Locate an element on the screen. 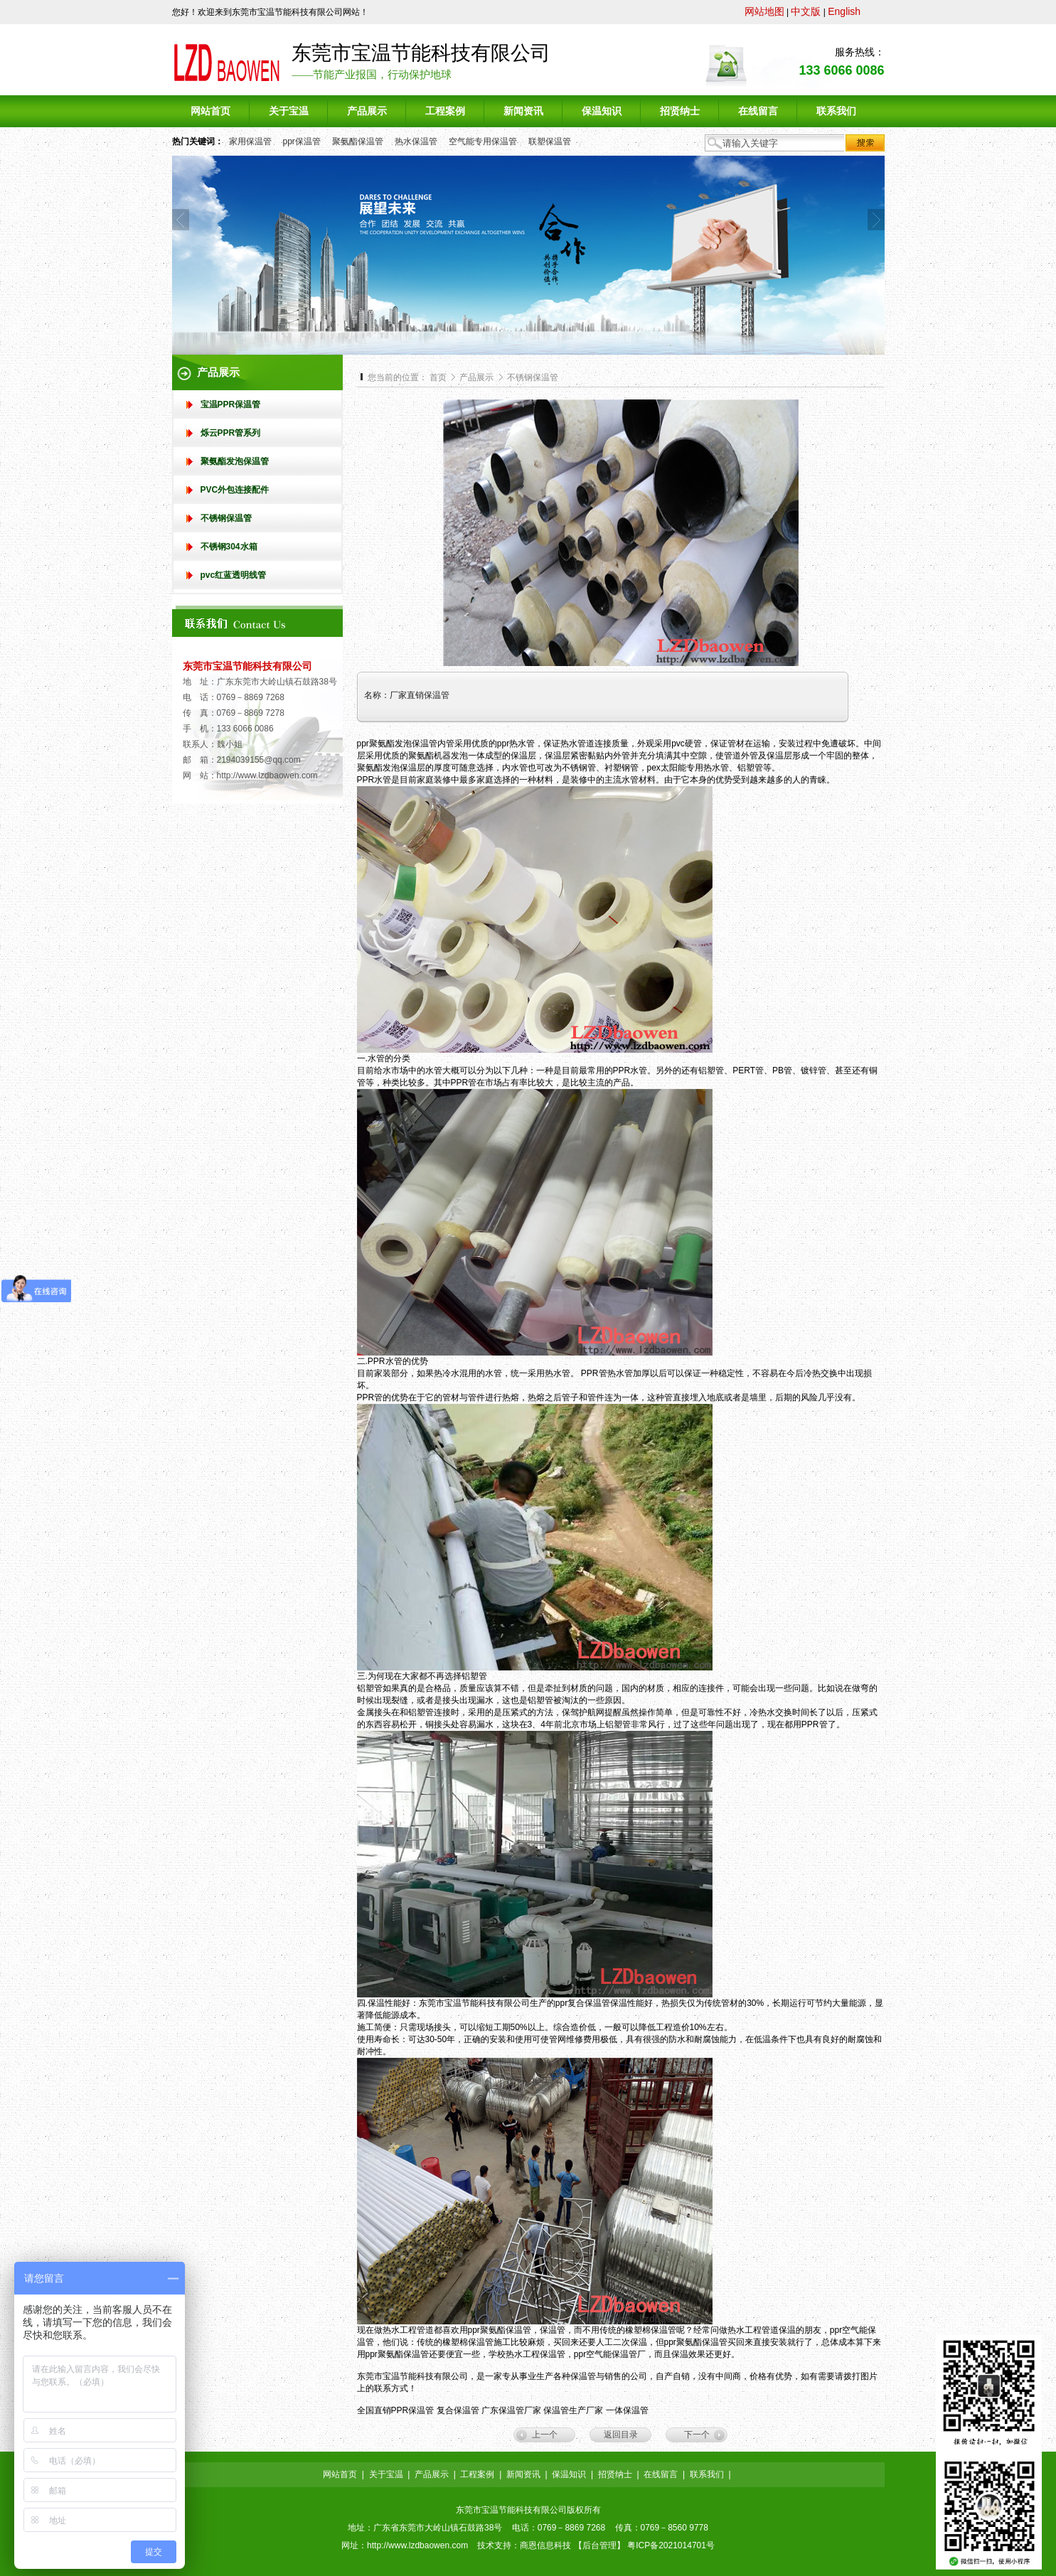  聚氨酯保温管 is located at coordinates (357, 141).